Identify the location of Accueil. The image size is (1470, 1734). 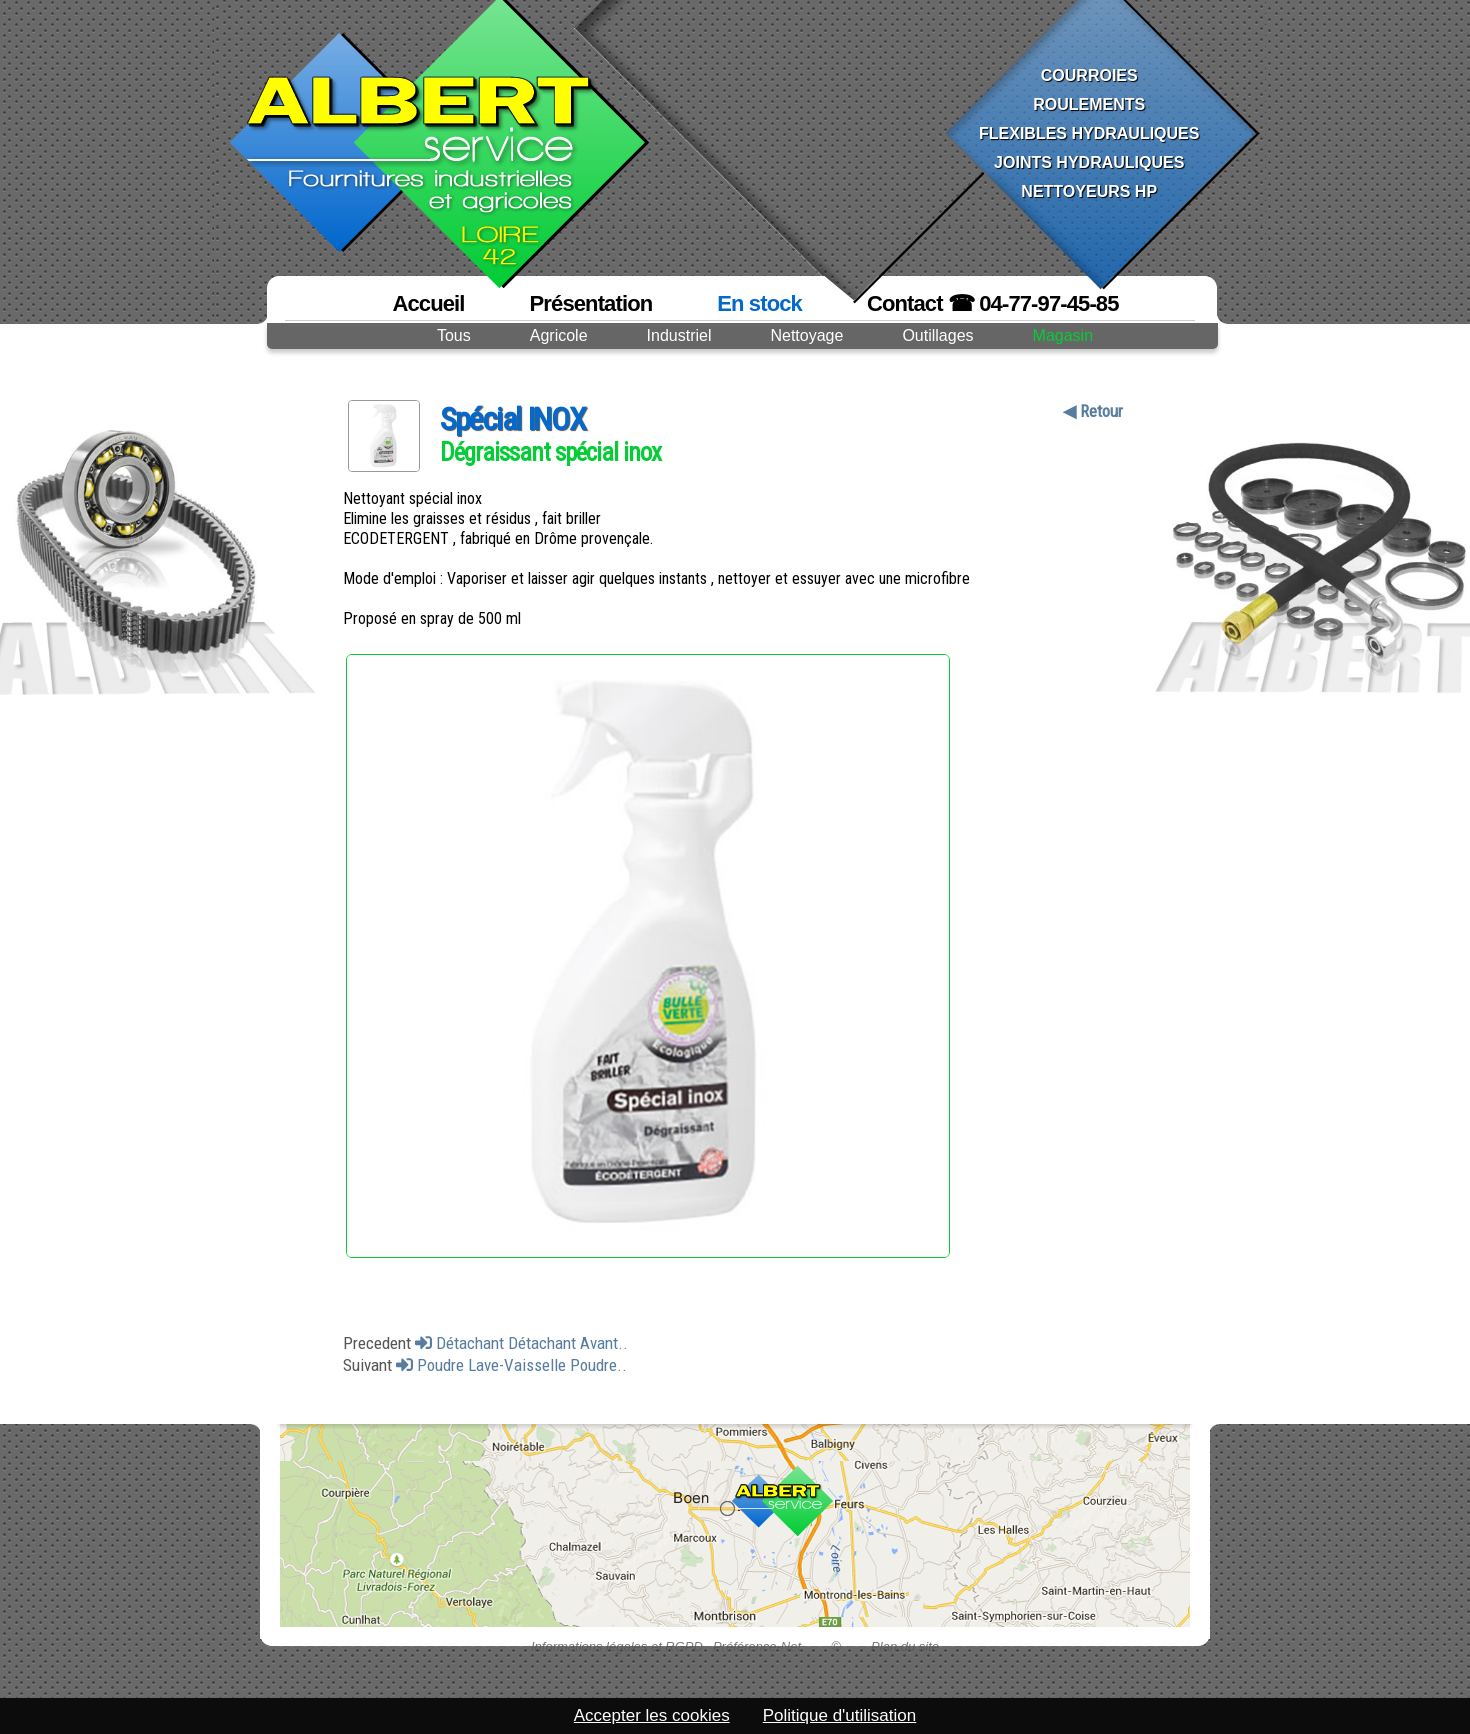
(428, 303).